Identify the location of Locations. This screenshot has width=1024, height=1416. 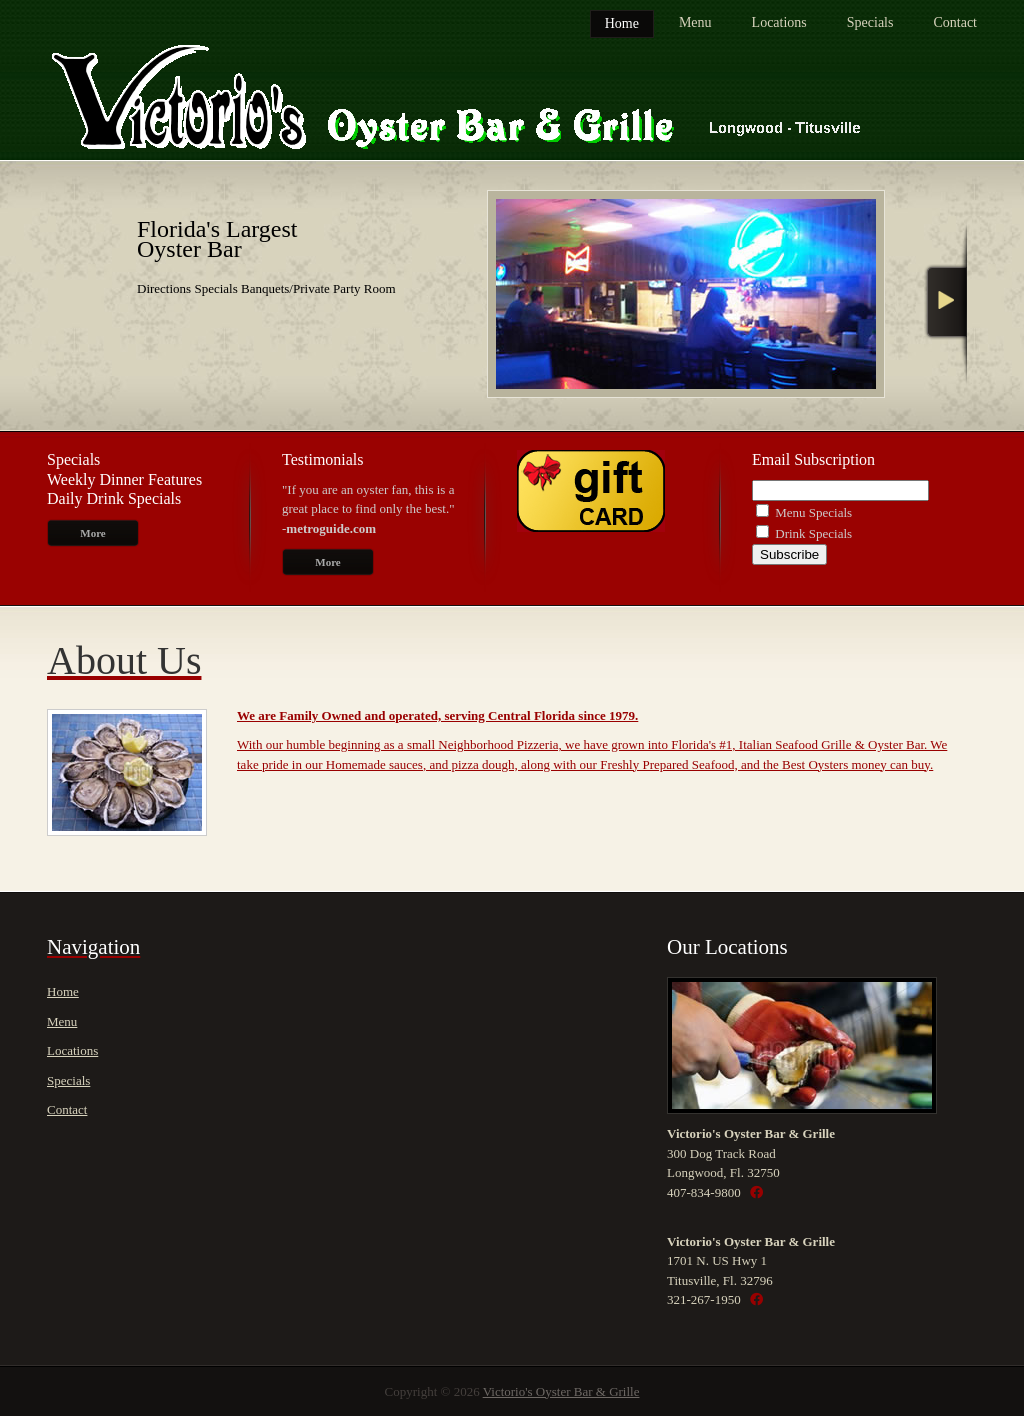
(779, 22).